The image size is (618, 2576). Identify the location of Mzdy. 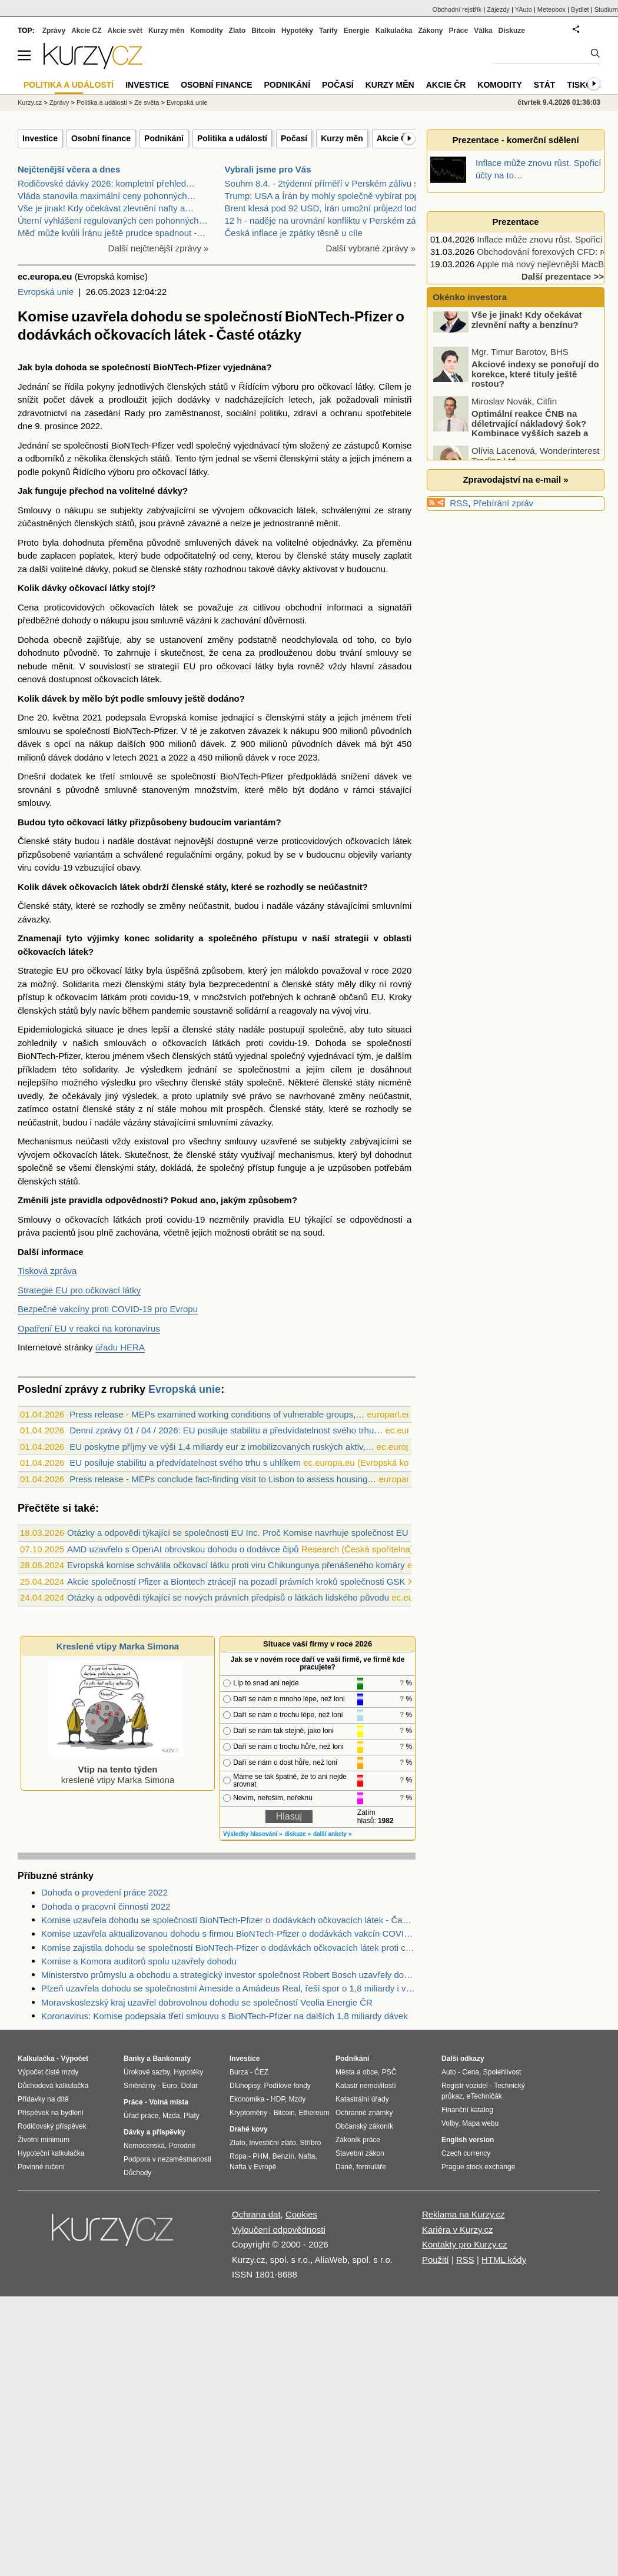
(297, 2099).